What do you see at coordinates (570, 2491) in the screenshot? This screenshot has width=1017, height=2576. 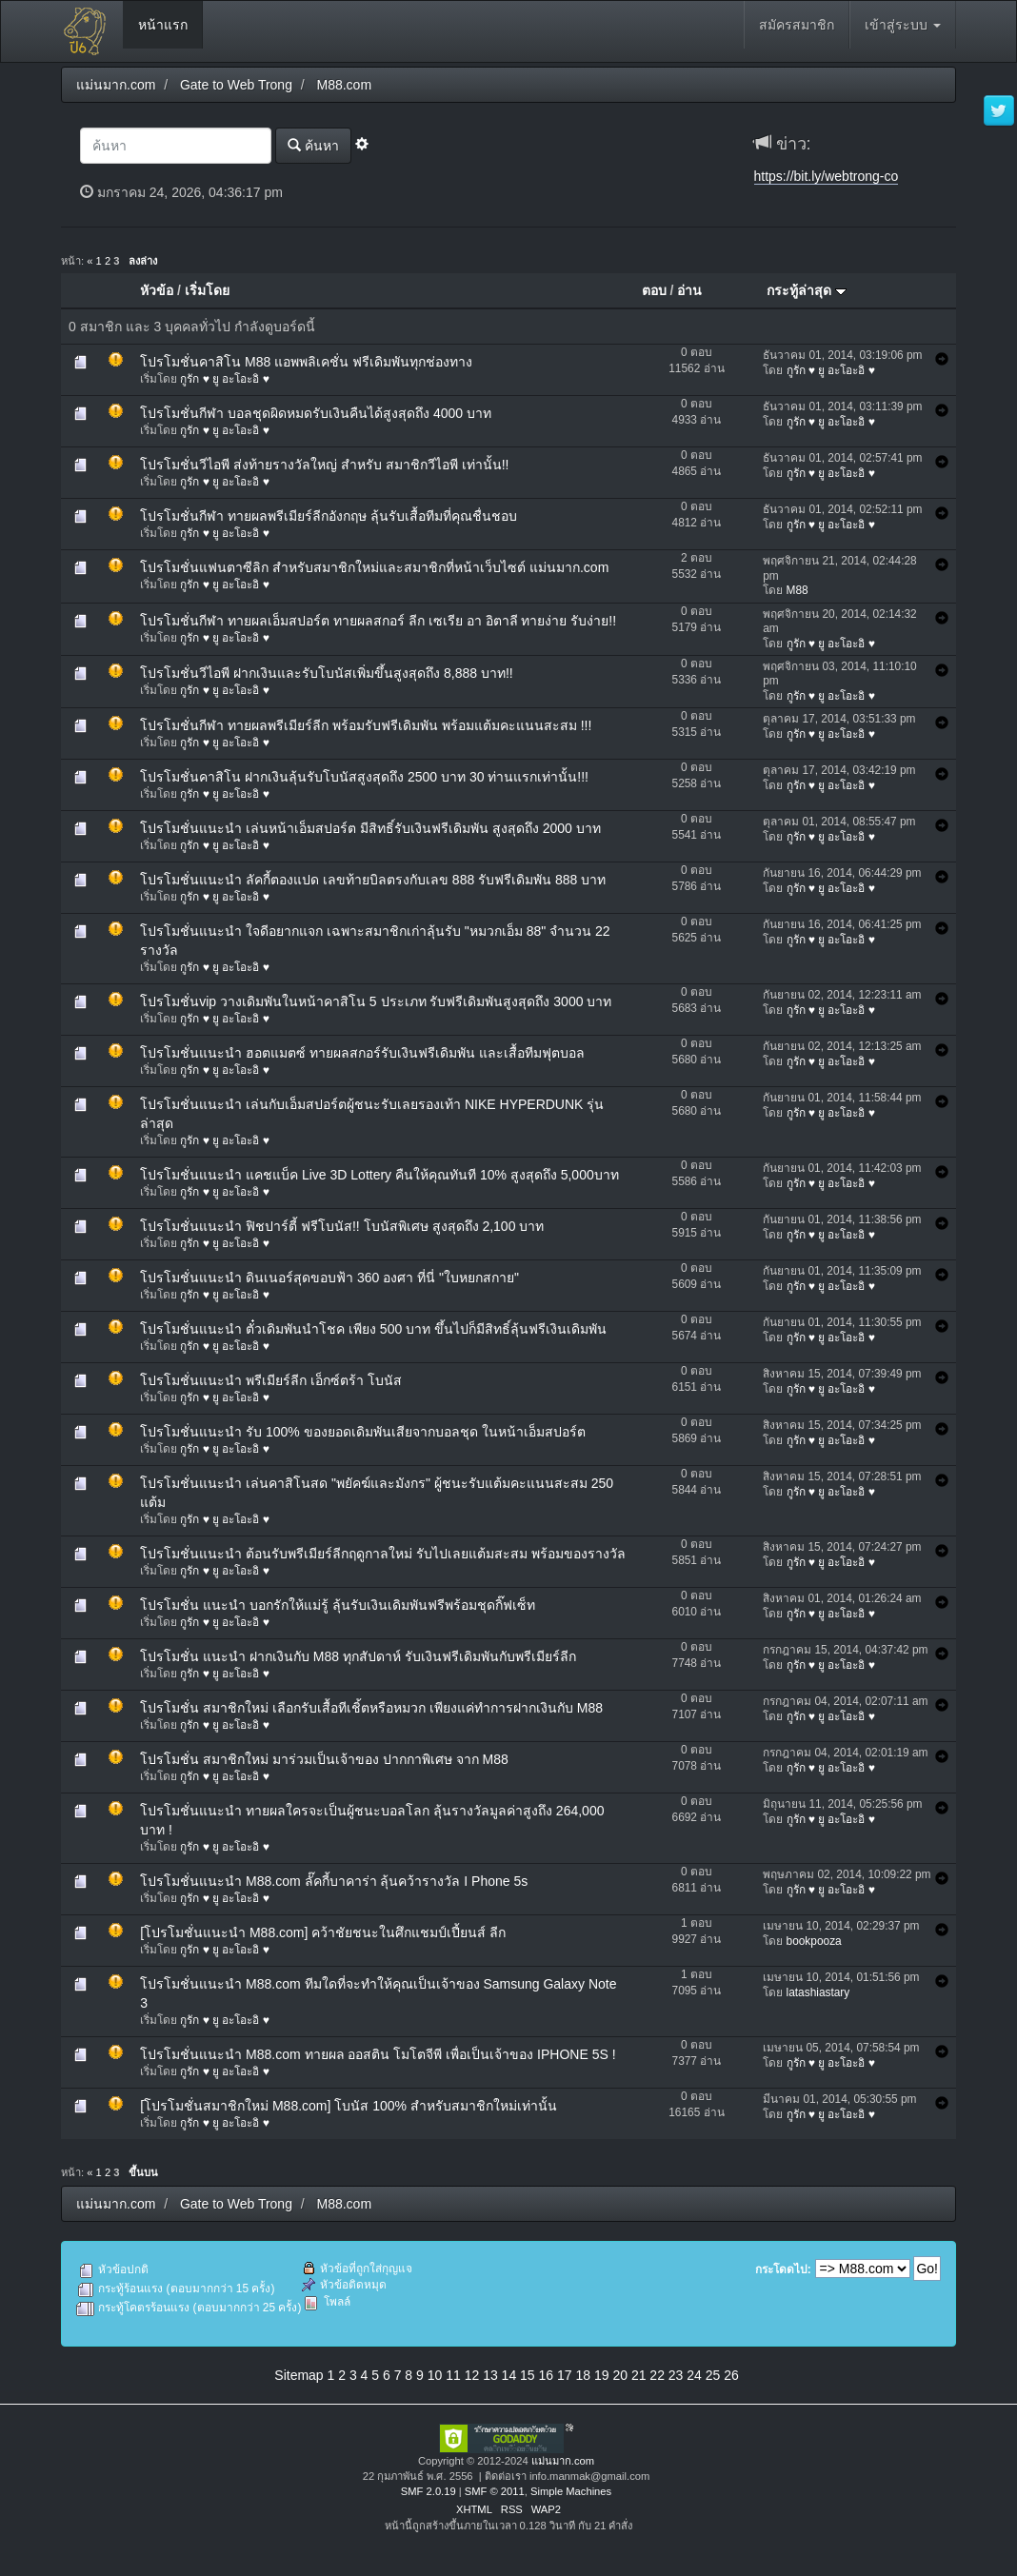 I see `Simple Machines` at bounding box center [570, 2491].